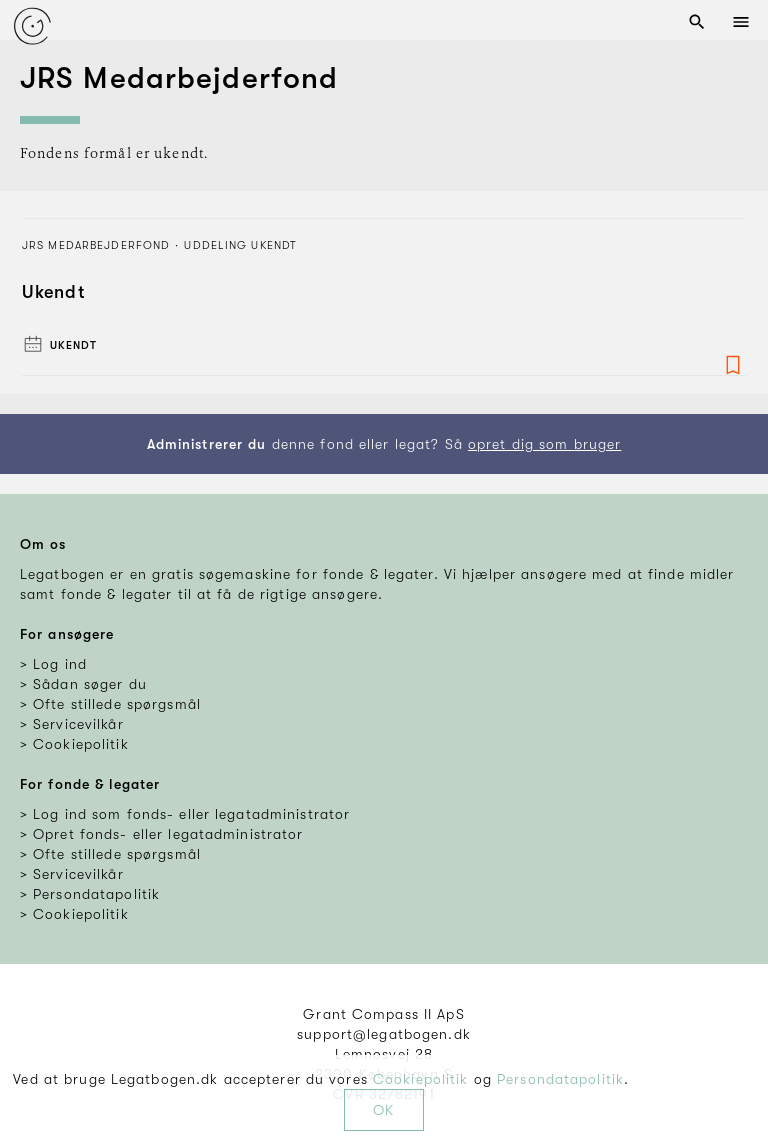  I want to click on OK, so click(383, 1110).